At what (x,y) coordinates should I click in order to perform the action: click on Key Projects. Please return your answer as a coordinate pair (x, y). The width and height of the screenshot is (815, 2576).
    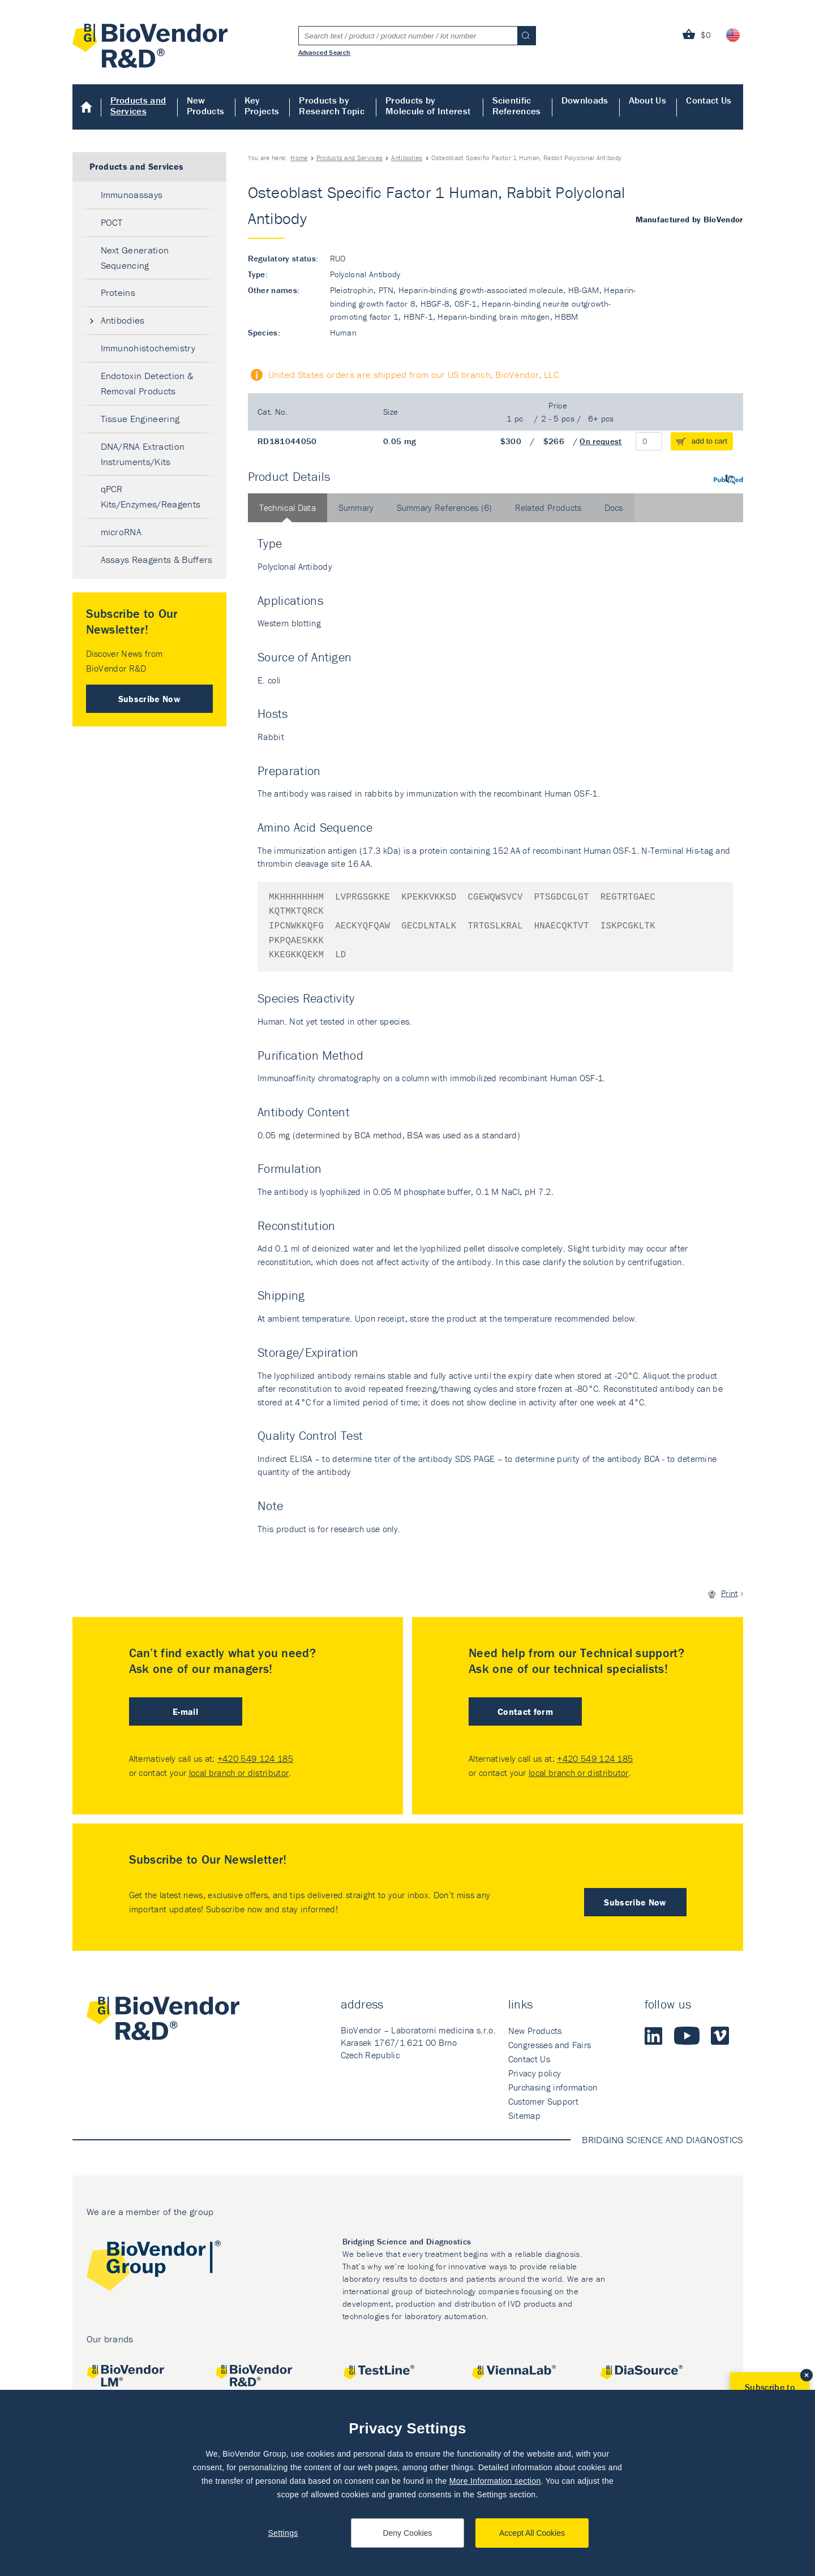
    Looking at the image, I should click on (262, 105).